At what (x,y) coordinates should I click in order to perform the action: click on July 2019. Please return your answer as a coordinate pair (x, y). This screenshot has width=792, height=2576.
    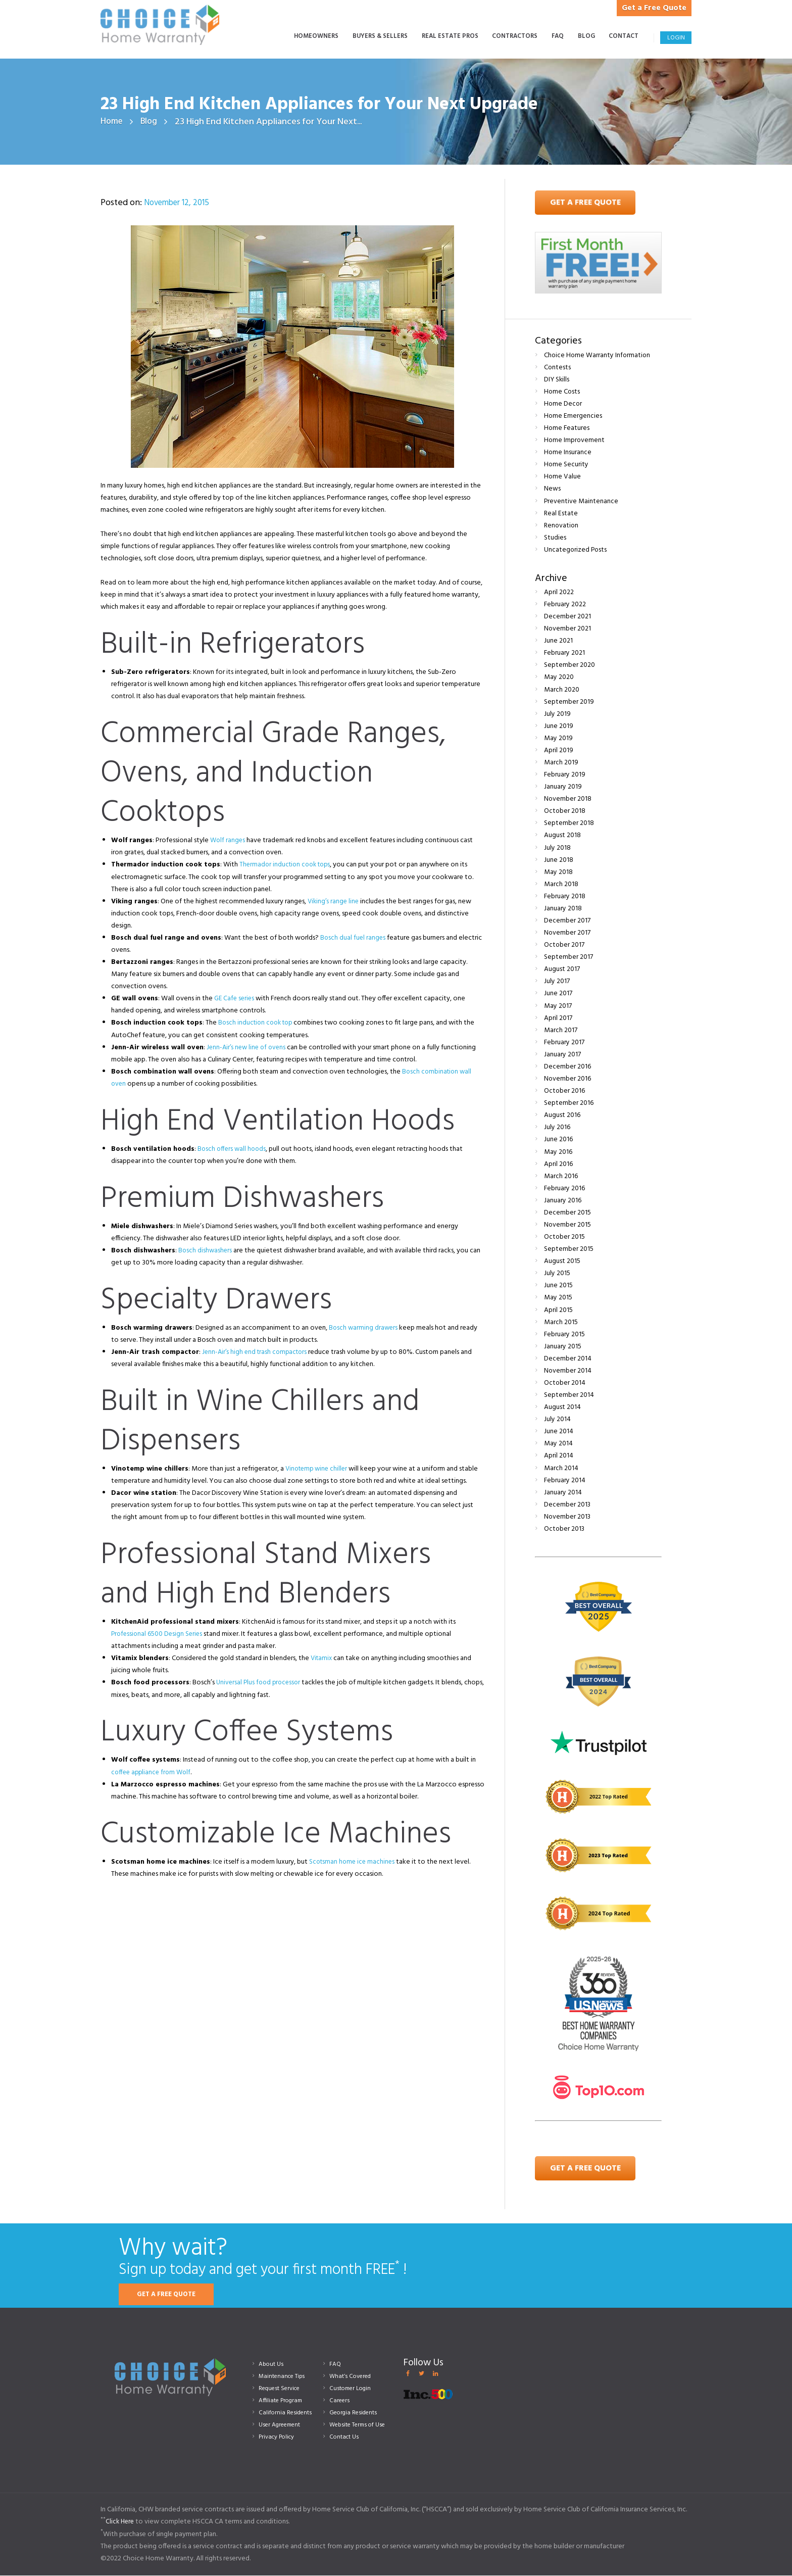
    Looking at the image, I should click on (557, 714).